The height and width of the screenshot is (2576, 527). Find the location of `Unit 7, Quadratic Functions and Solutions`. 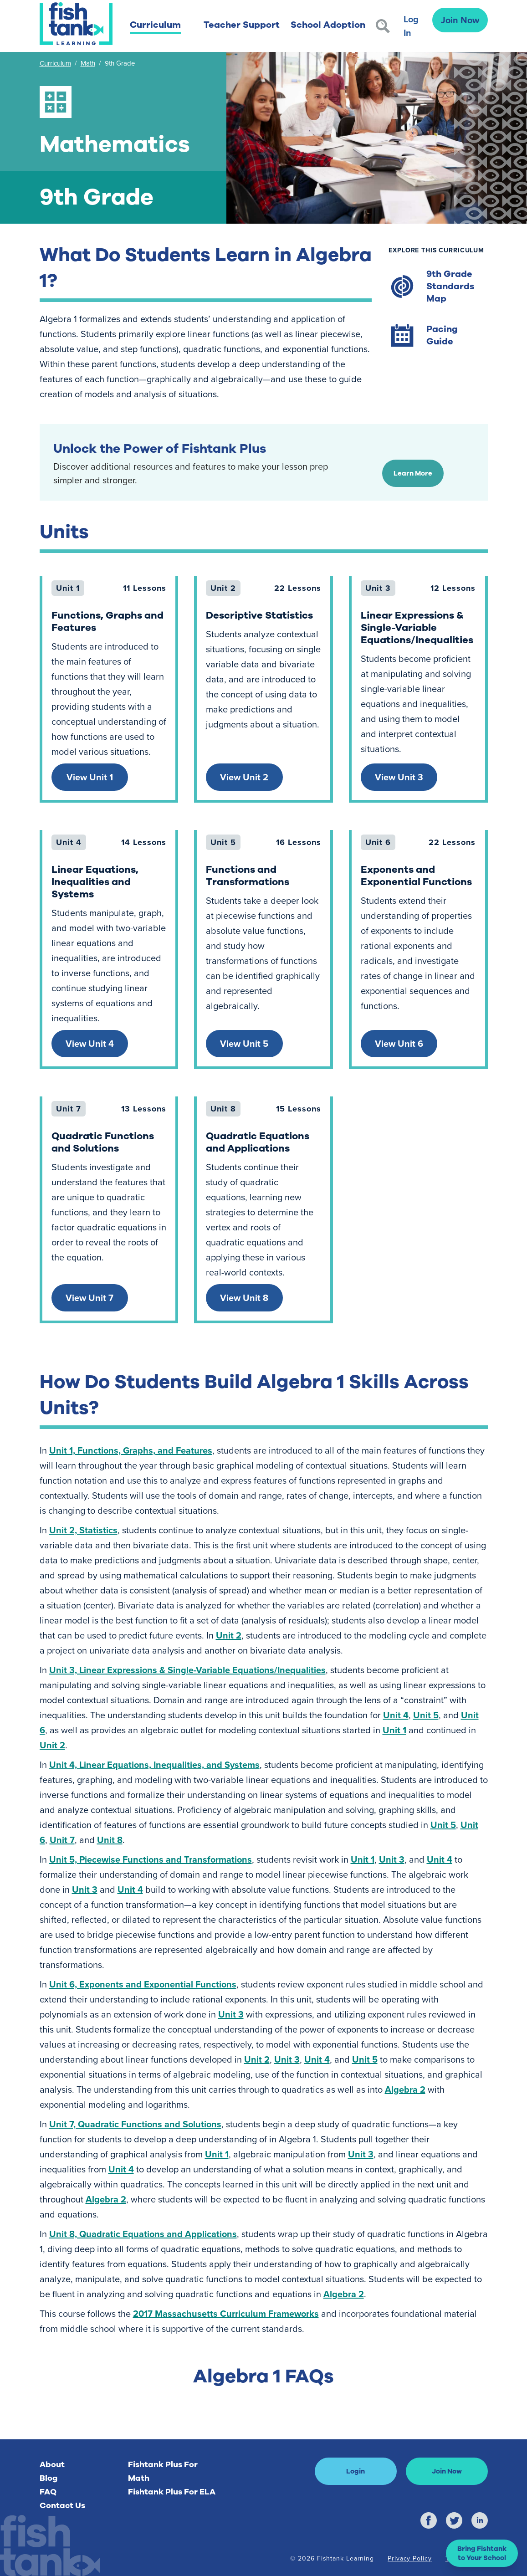

Unit 7, Quadratic Functions and Solutions is located at coordinates (135, 2123).